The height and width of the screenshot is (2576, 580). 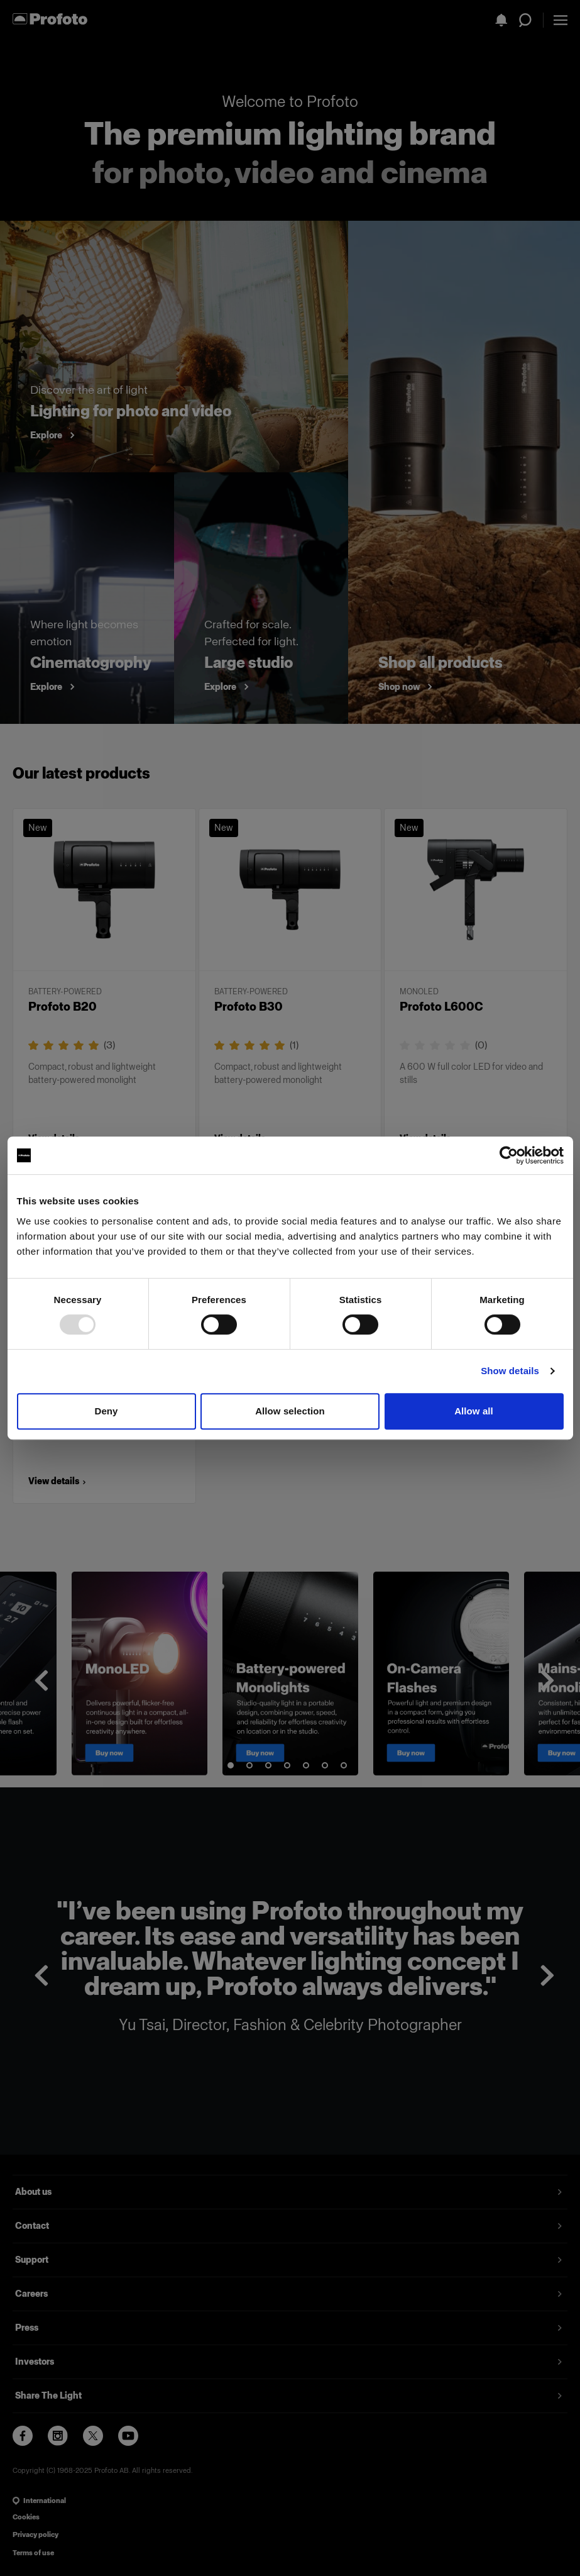 I want to click on Deny, so click(x=106, y=1411).